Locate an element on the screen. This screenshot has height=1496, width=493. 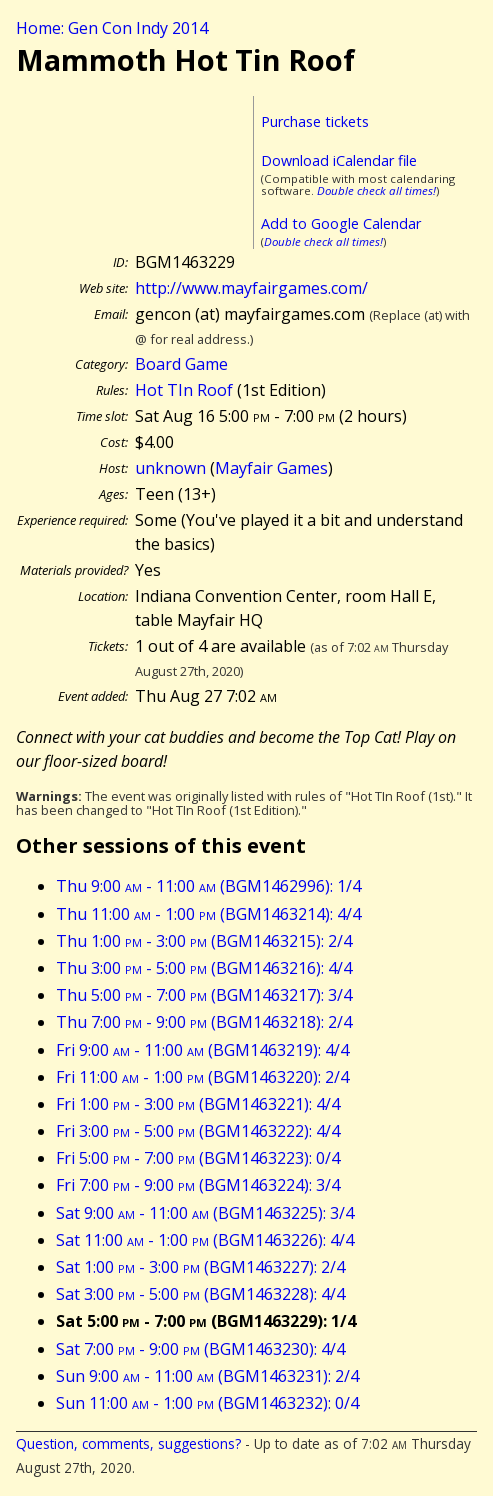
Fri 9:00 - 11:00 (BGM1463219): 4/4 is located at coordinates (202, 1050).